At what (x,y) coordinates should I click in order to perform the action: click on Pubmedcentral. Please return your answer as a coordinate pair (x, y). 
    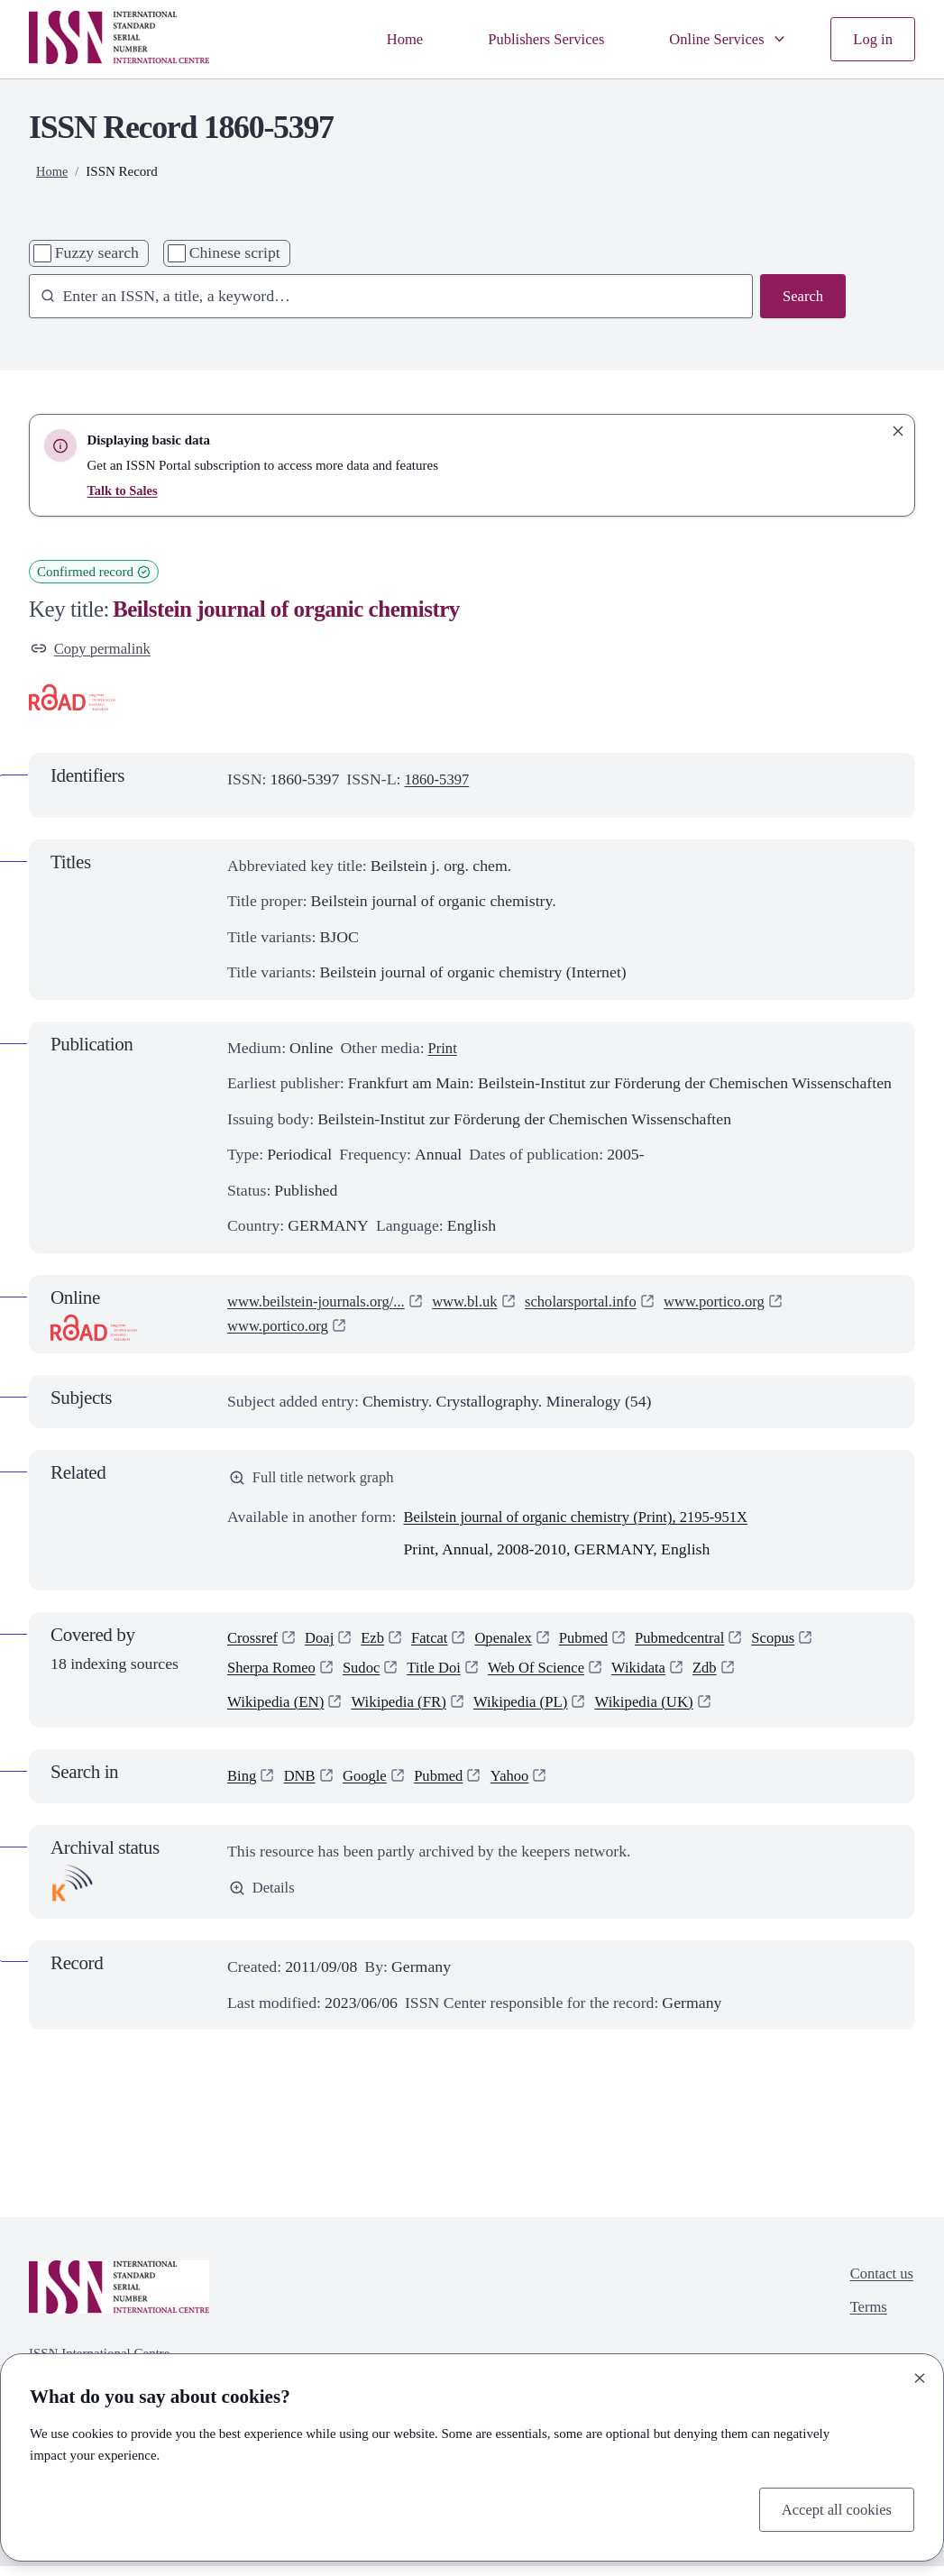
    Looking at the image, I should click on (700, 1643).